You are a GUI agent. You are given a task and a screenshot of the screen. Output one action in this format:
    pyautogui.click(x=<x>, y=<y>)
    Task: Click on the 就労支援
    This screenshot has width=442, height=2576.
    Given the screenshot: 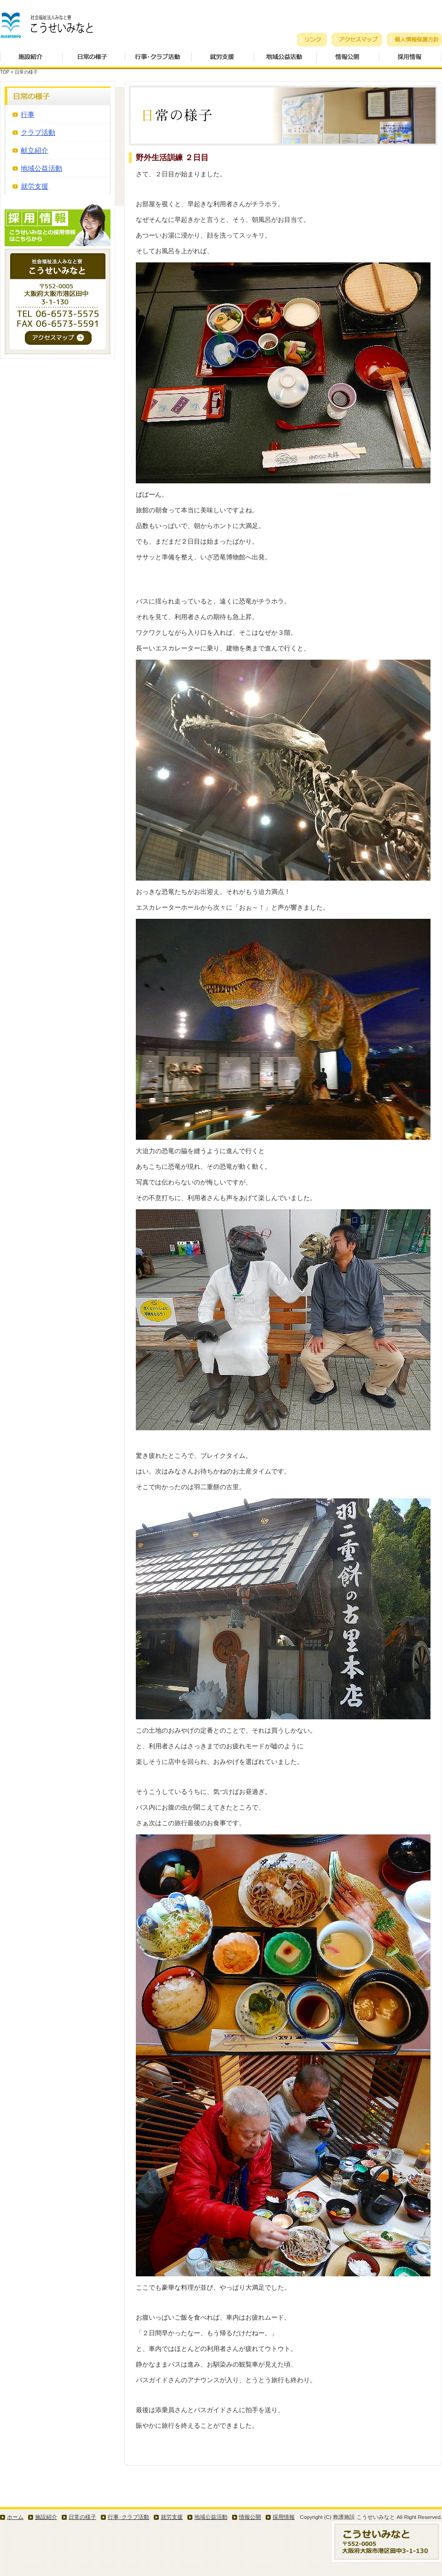 What is the action you would take?
    pyautogui.click(x=223, y=59)
    